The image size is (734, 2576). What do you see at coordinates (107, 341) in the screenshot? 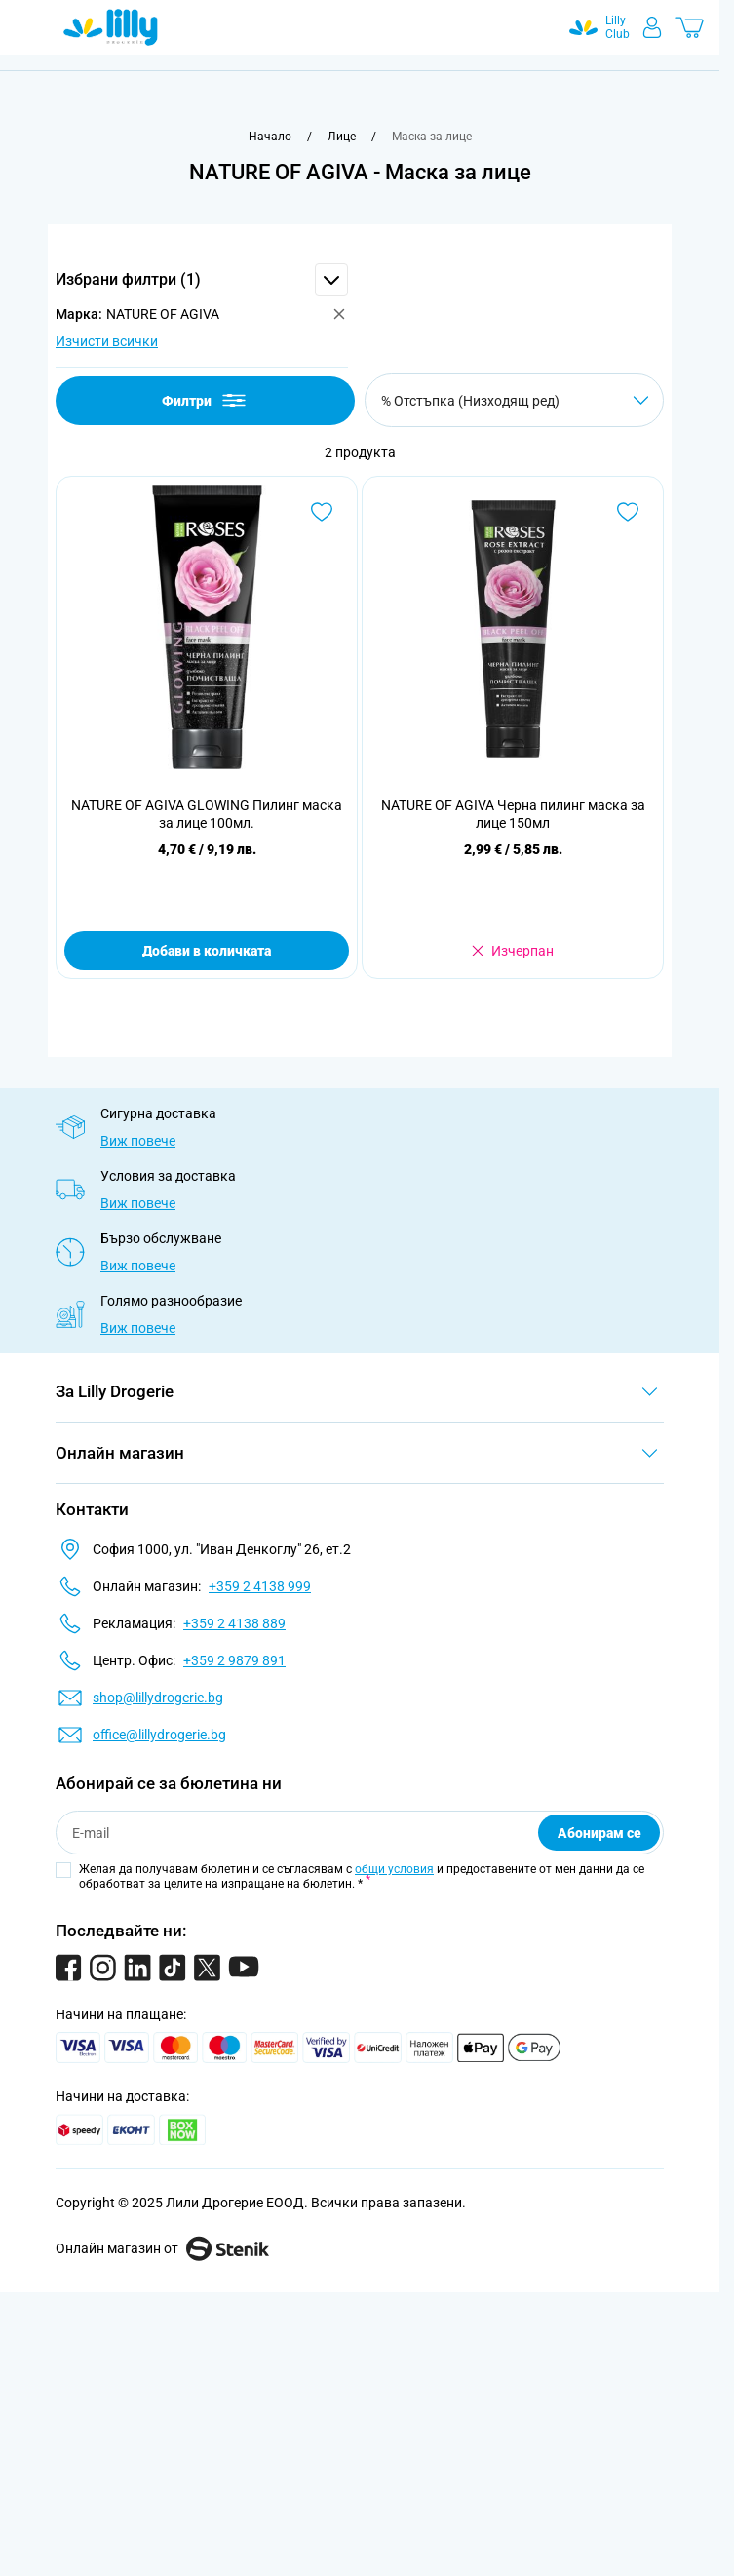
I see `Изчисти всички` at bounding box center [107, 341].